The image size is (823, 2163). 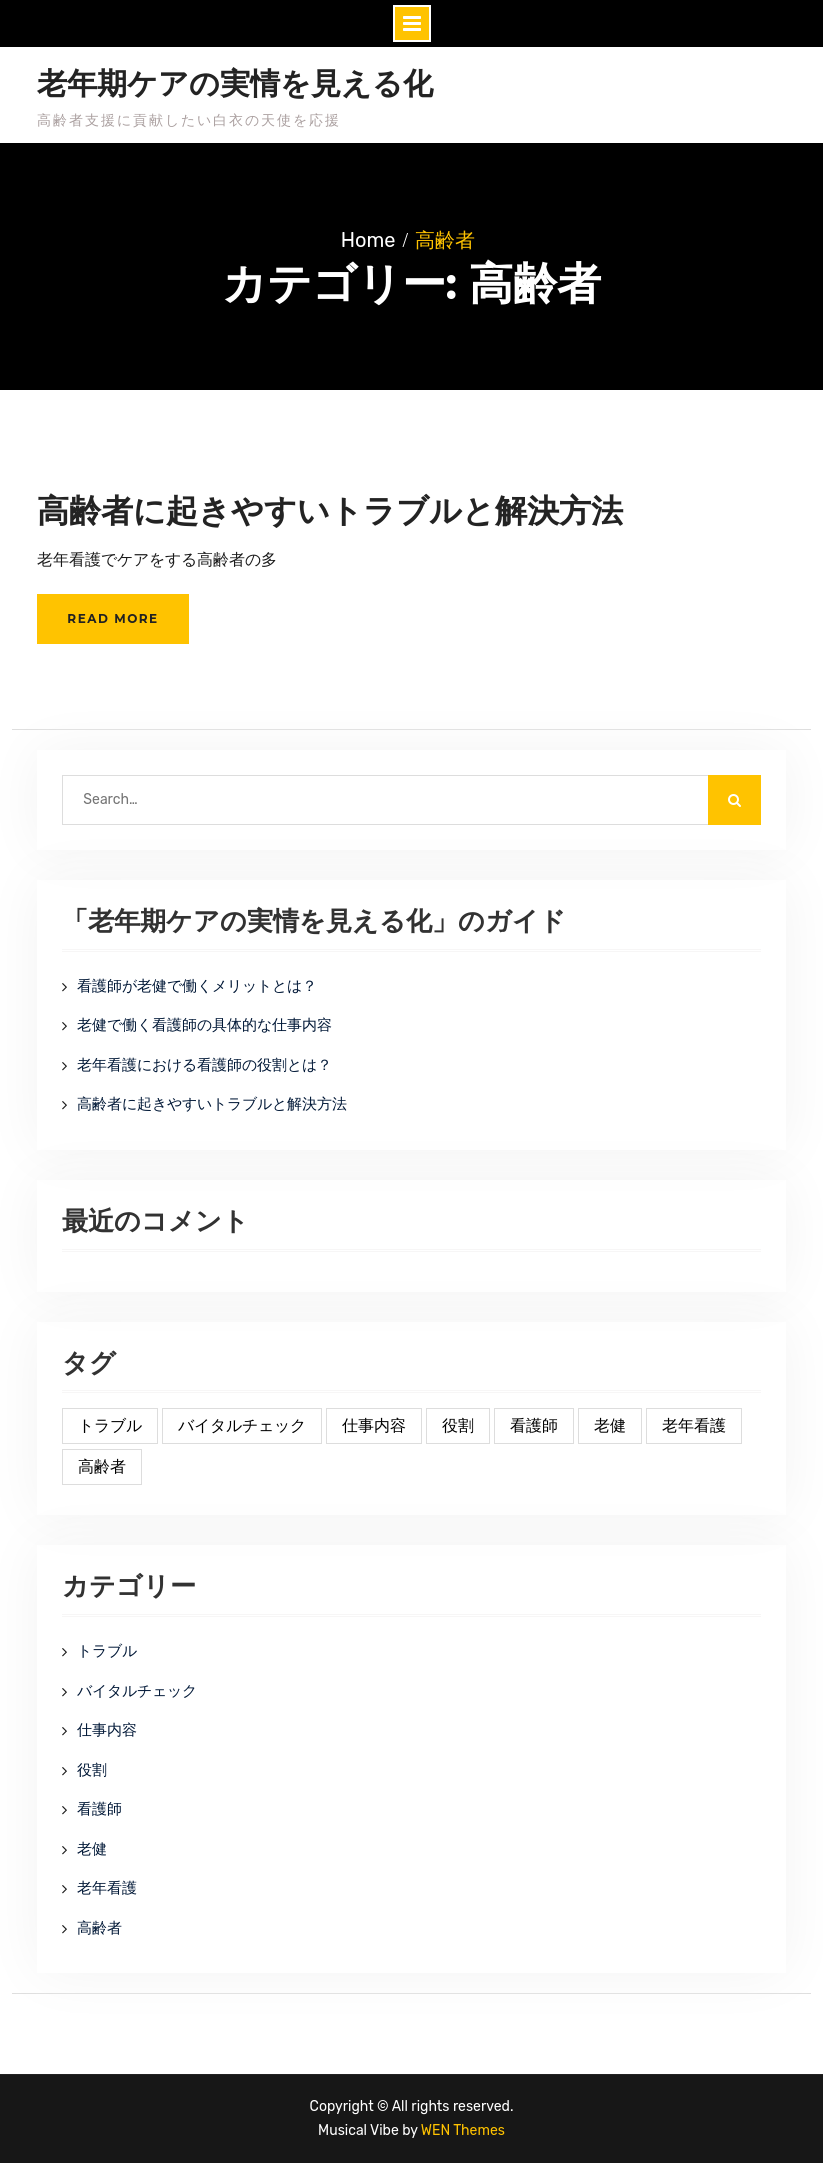 What do you see at coordinates (204, 1025) in the screenshot?
I see `老健で働く看護師の具体的な仕事内容` at bounding box center [204, 1025].